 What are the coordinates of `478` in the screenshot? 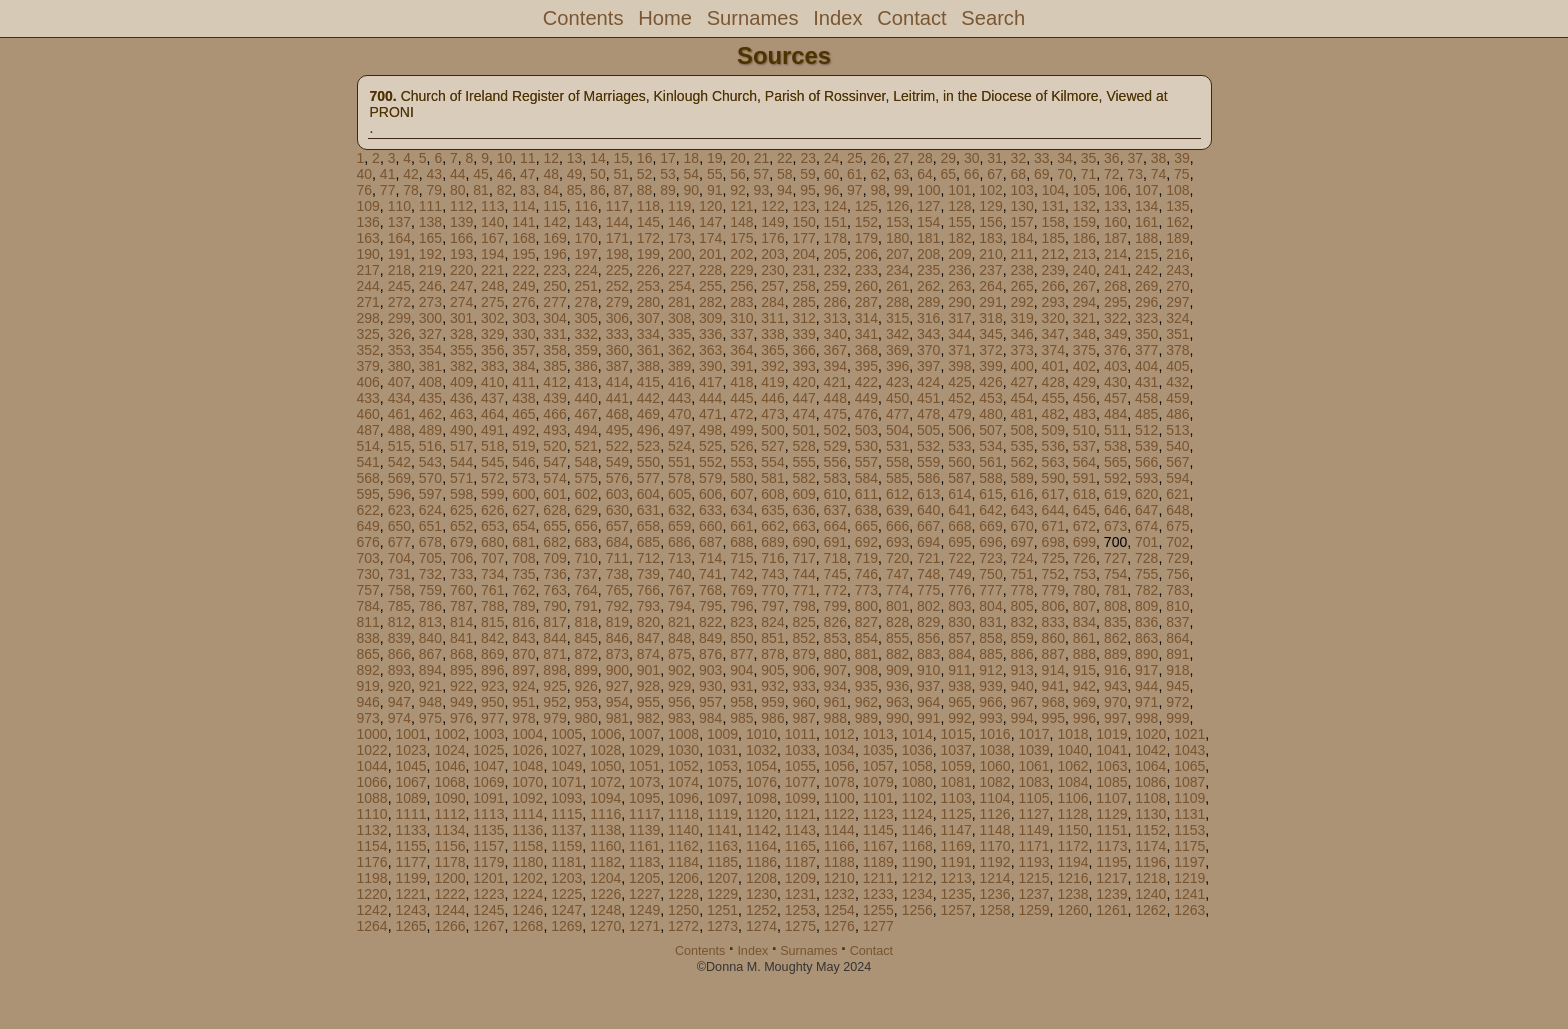 It's located at (928, 414).